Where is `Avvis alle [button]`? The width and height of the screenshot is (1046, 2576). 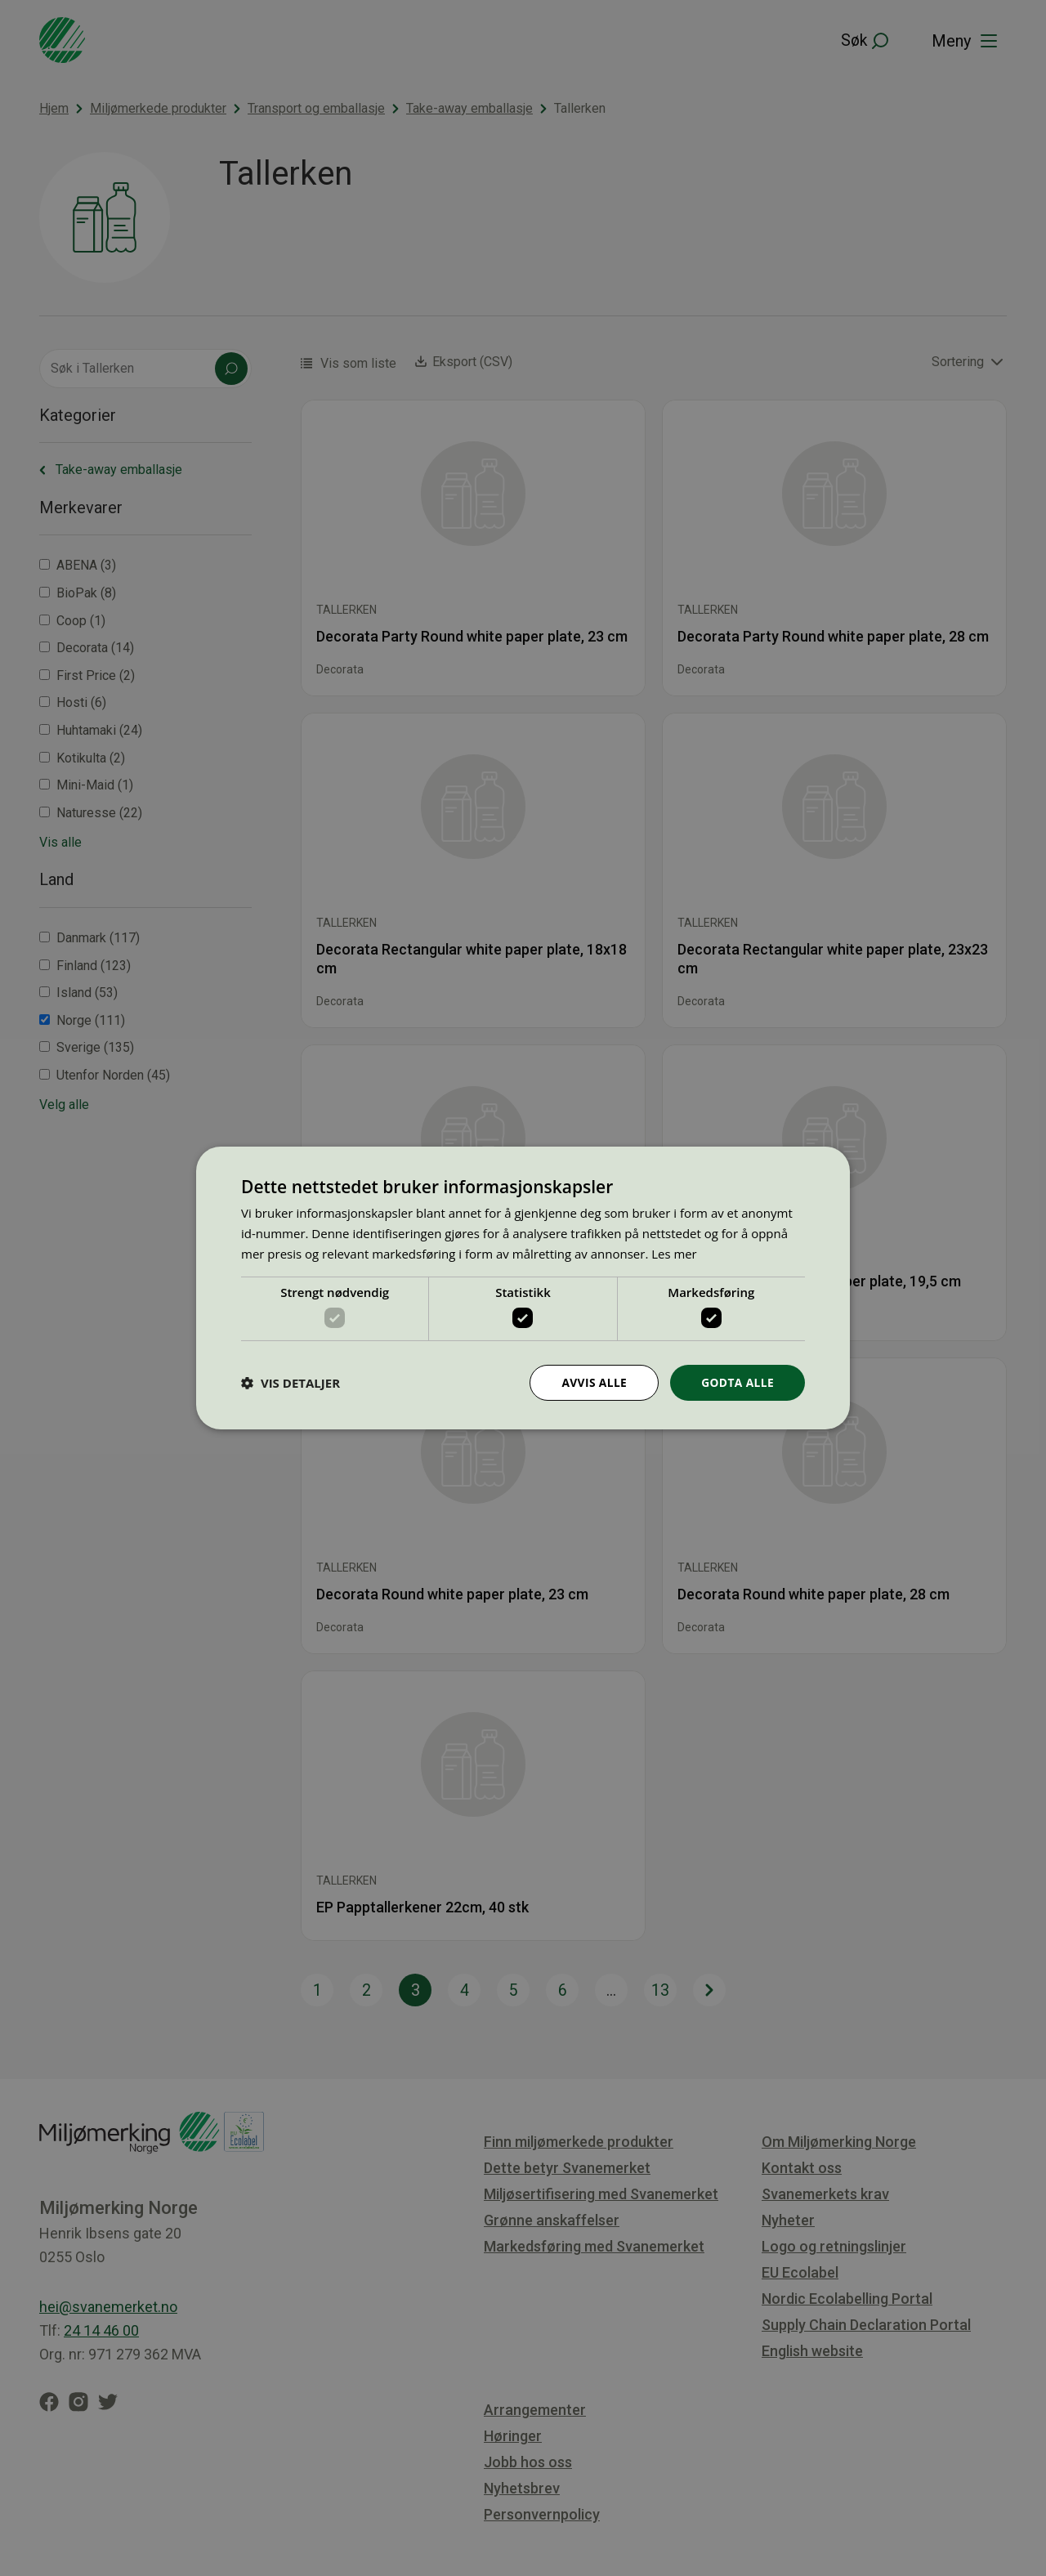 Avvis alle [button] is located at coordinates (592, 1382).